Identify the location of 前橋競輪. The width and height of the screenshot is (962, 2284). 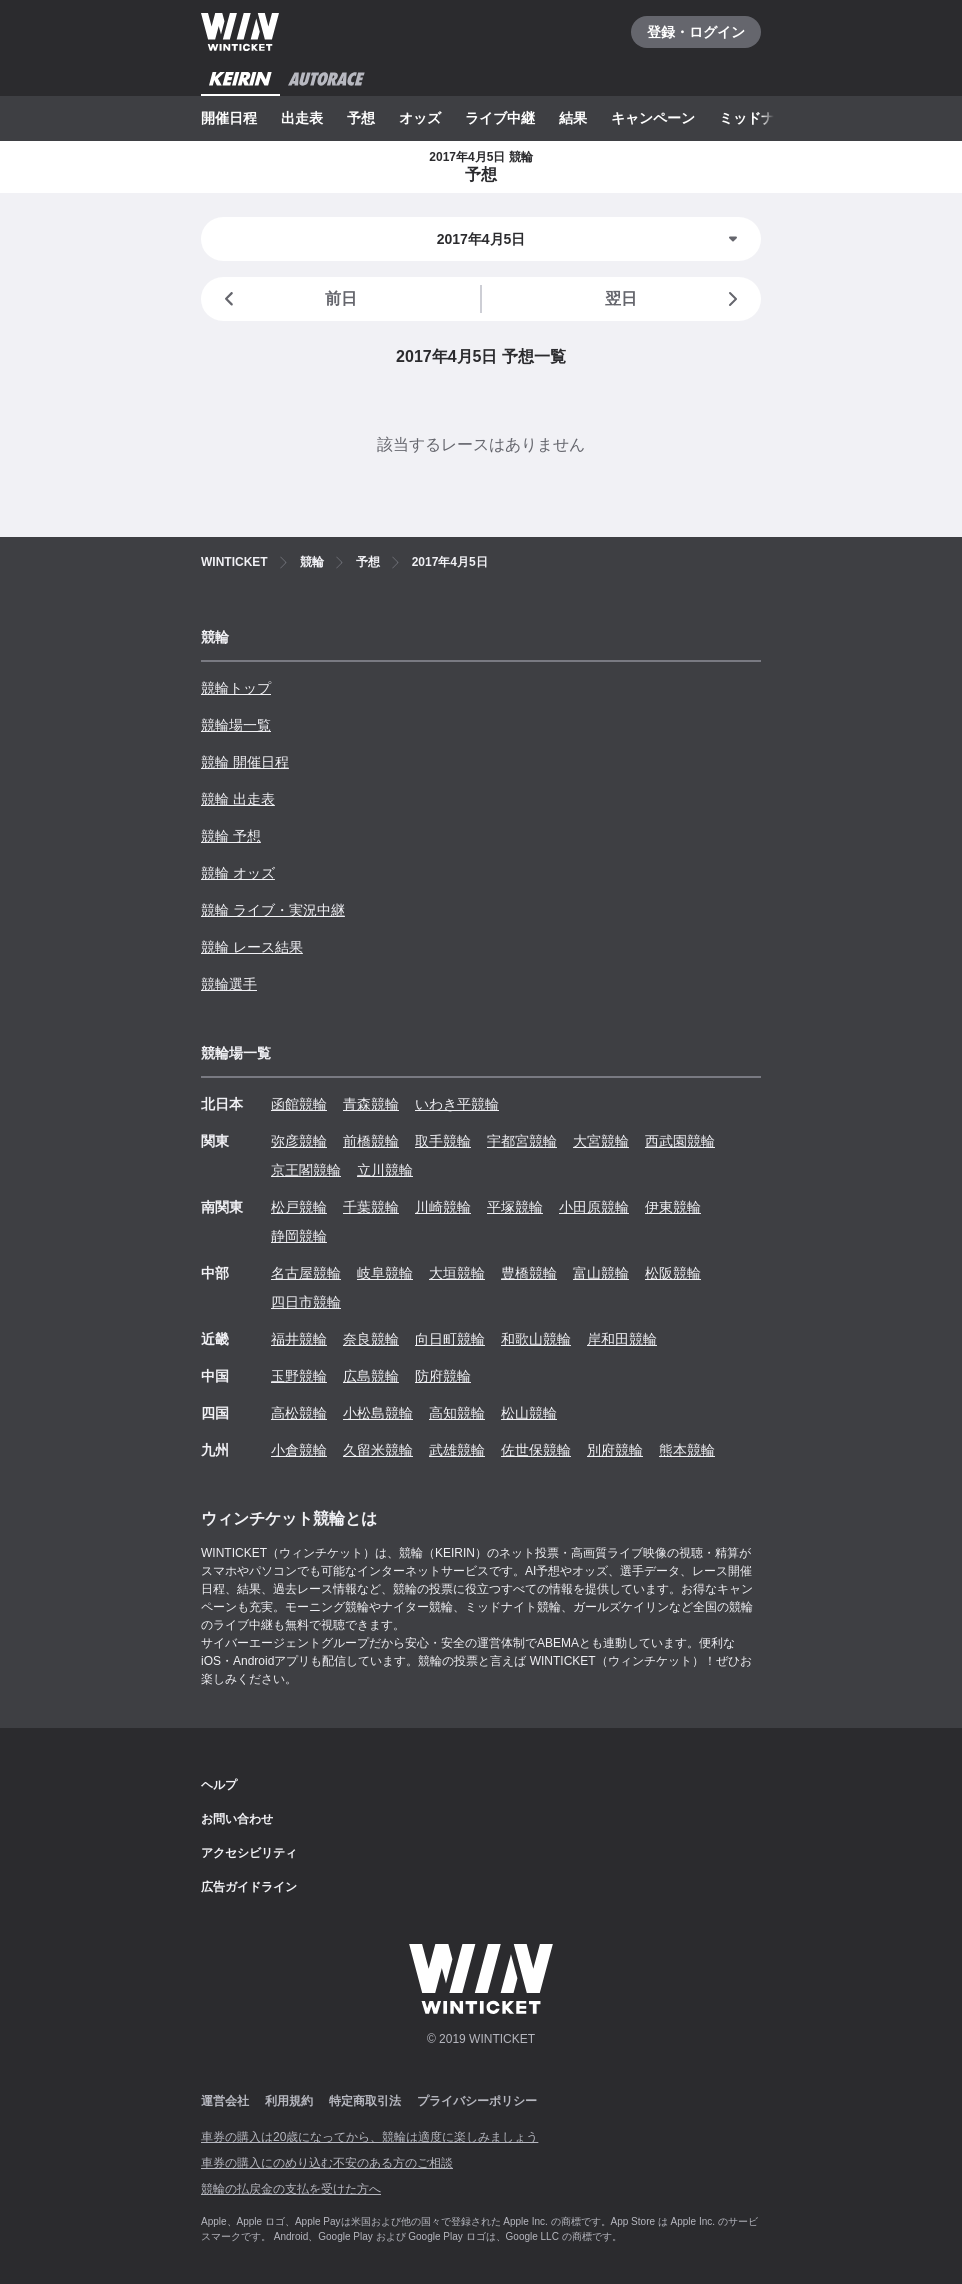
(371, 1141).